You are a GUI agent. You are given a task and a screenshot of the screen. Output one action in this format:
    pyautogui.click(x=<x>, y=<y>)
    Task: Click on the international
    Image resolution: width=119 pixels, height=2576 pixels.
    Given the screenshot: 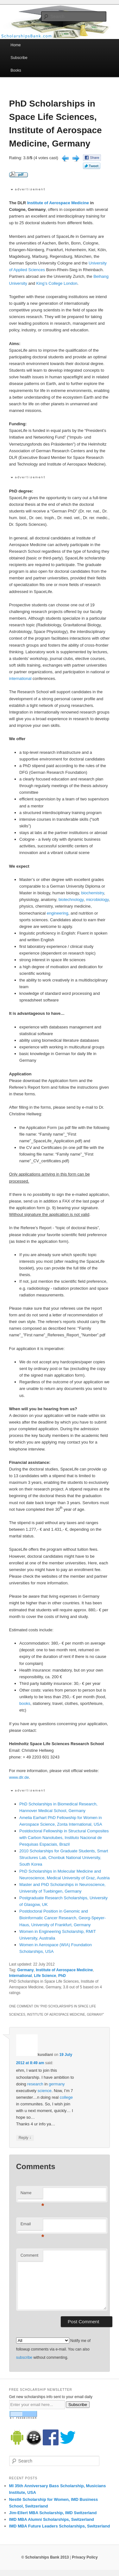 What is the action you would take?
    pyautogui.click(x=20, y=678)
    